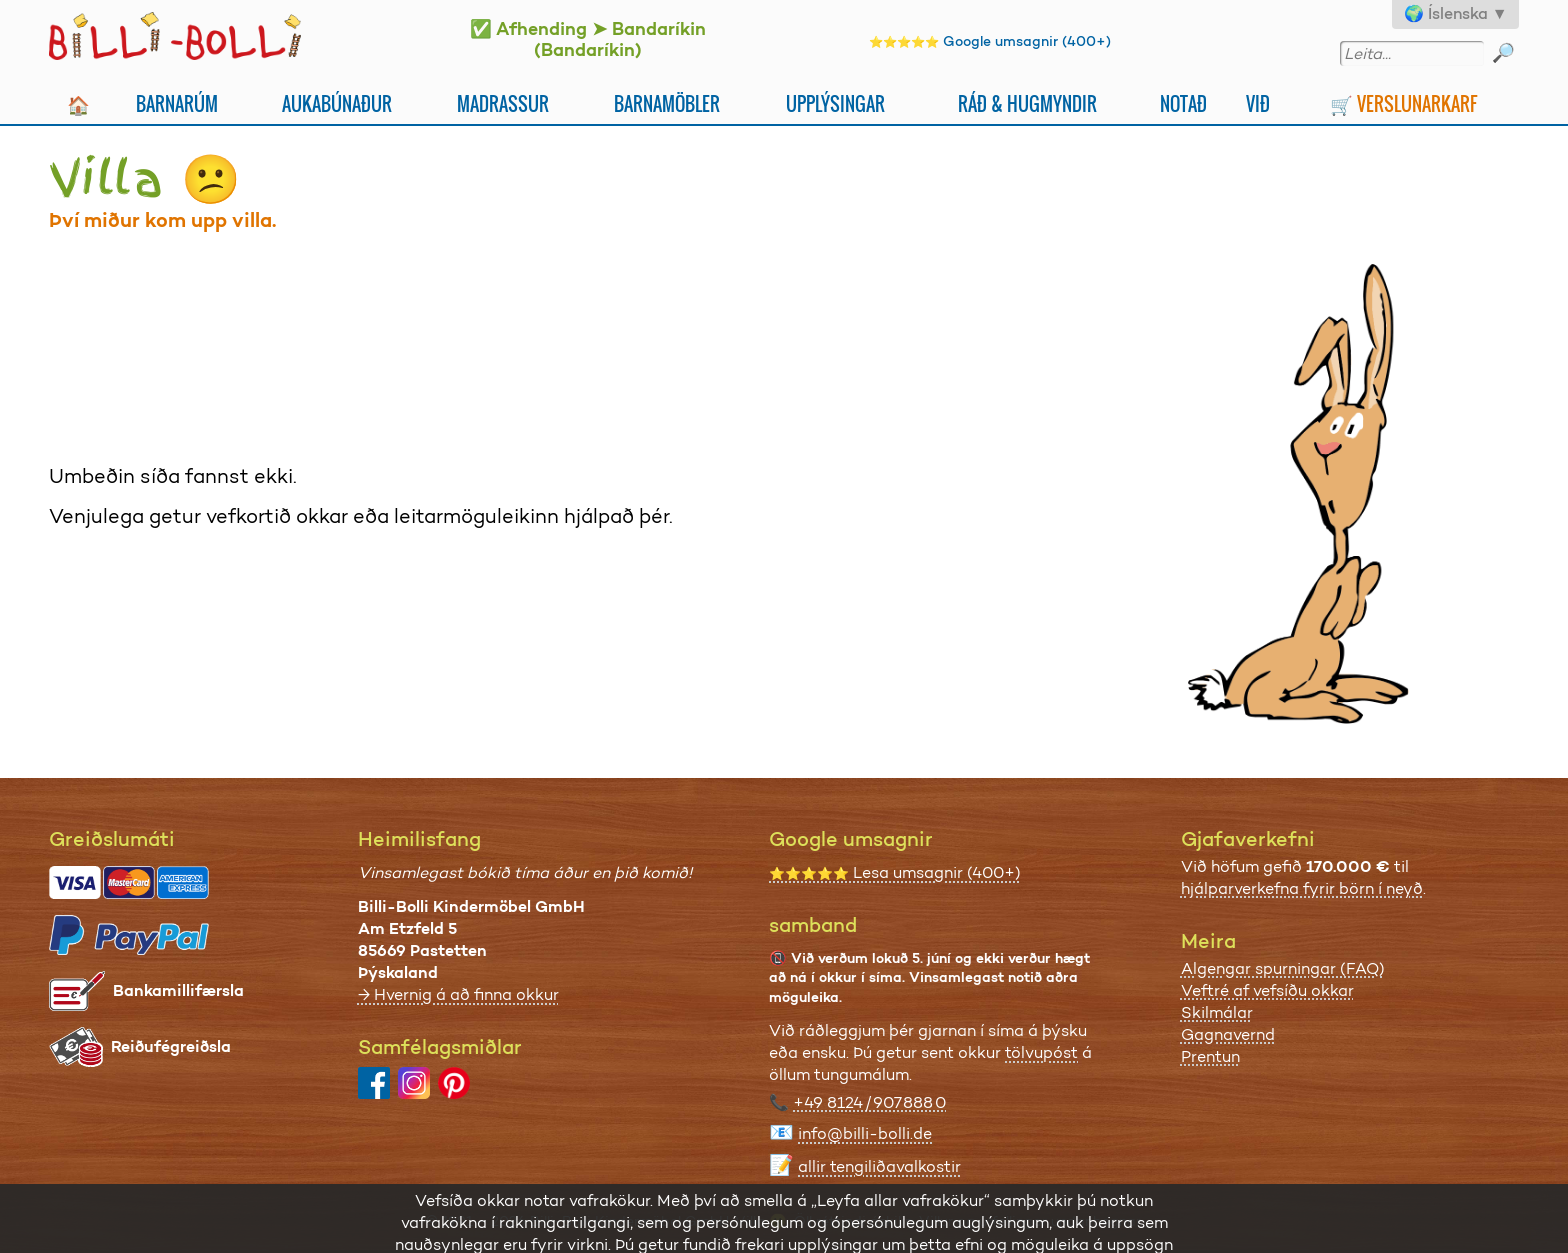 This screenshot has width=1568, height=1253. I want to click on Barnamöbler, so click(667, 103).